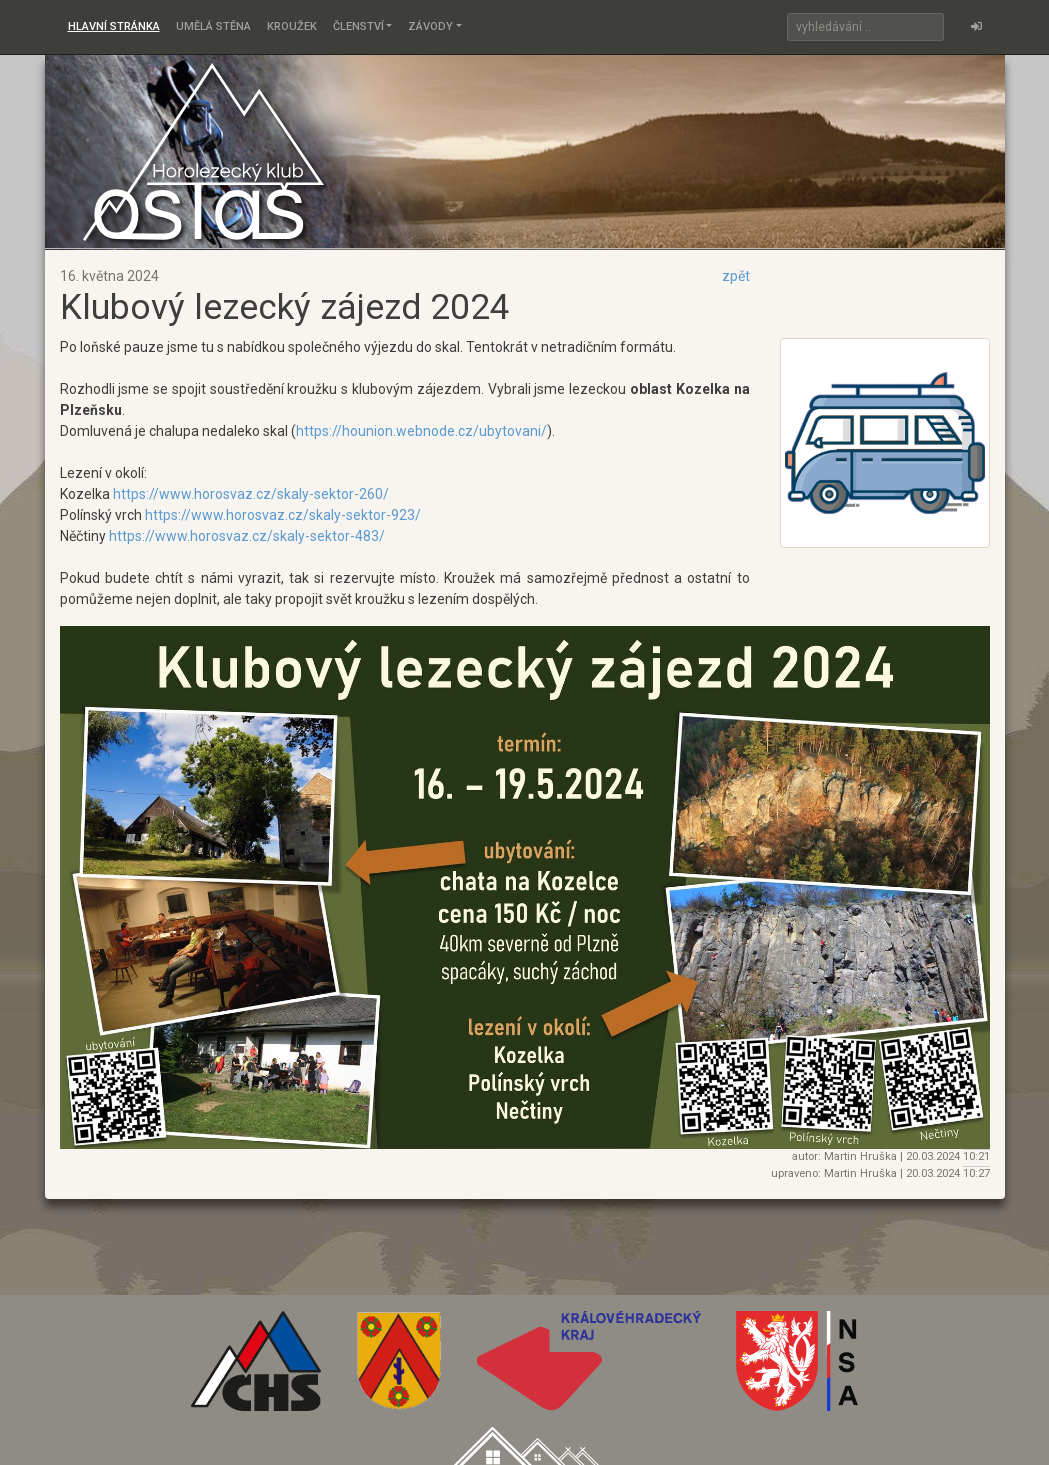  What do you see at coordinates (283, 515) in the screenshot?
I see `https://www.horosvaz.cz/skaly-sektor-923/` at bounding box center [283, 515].